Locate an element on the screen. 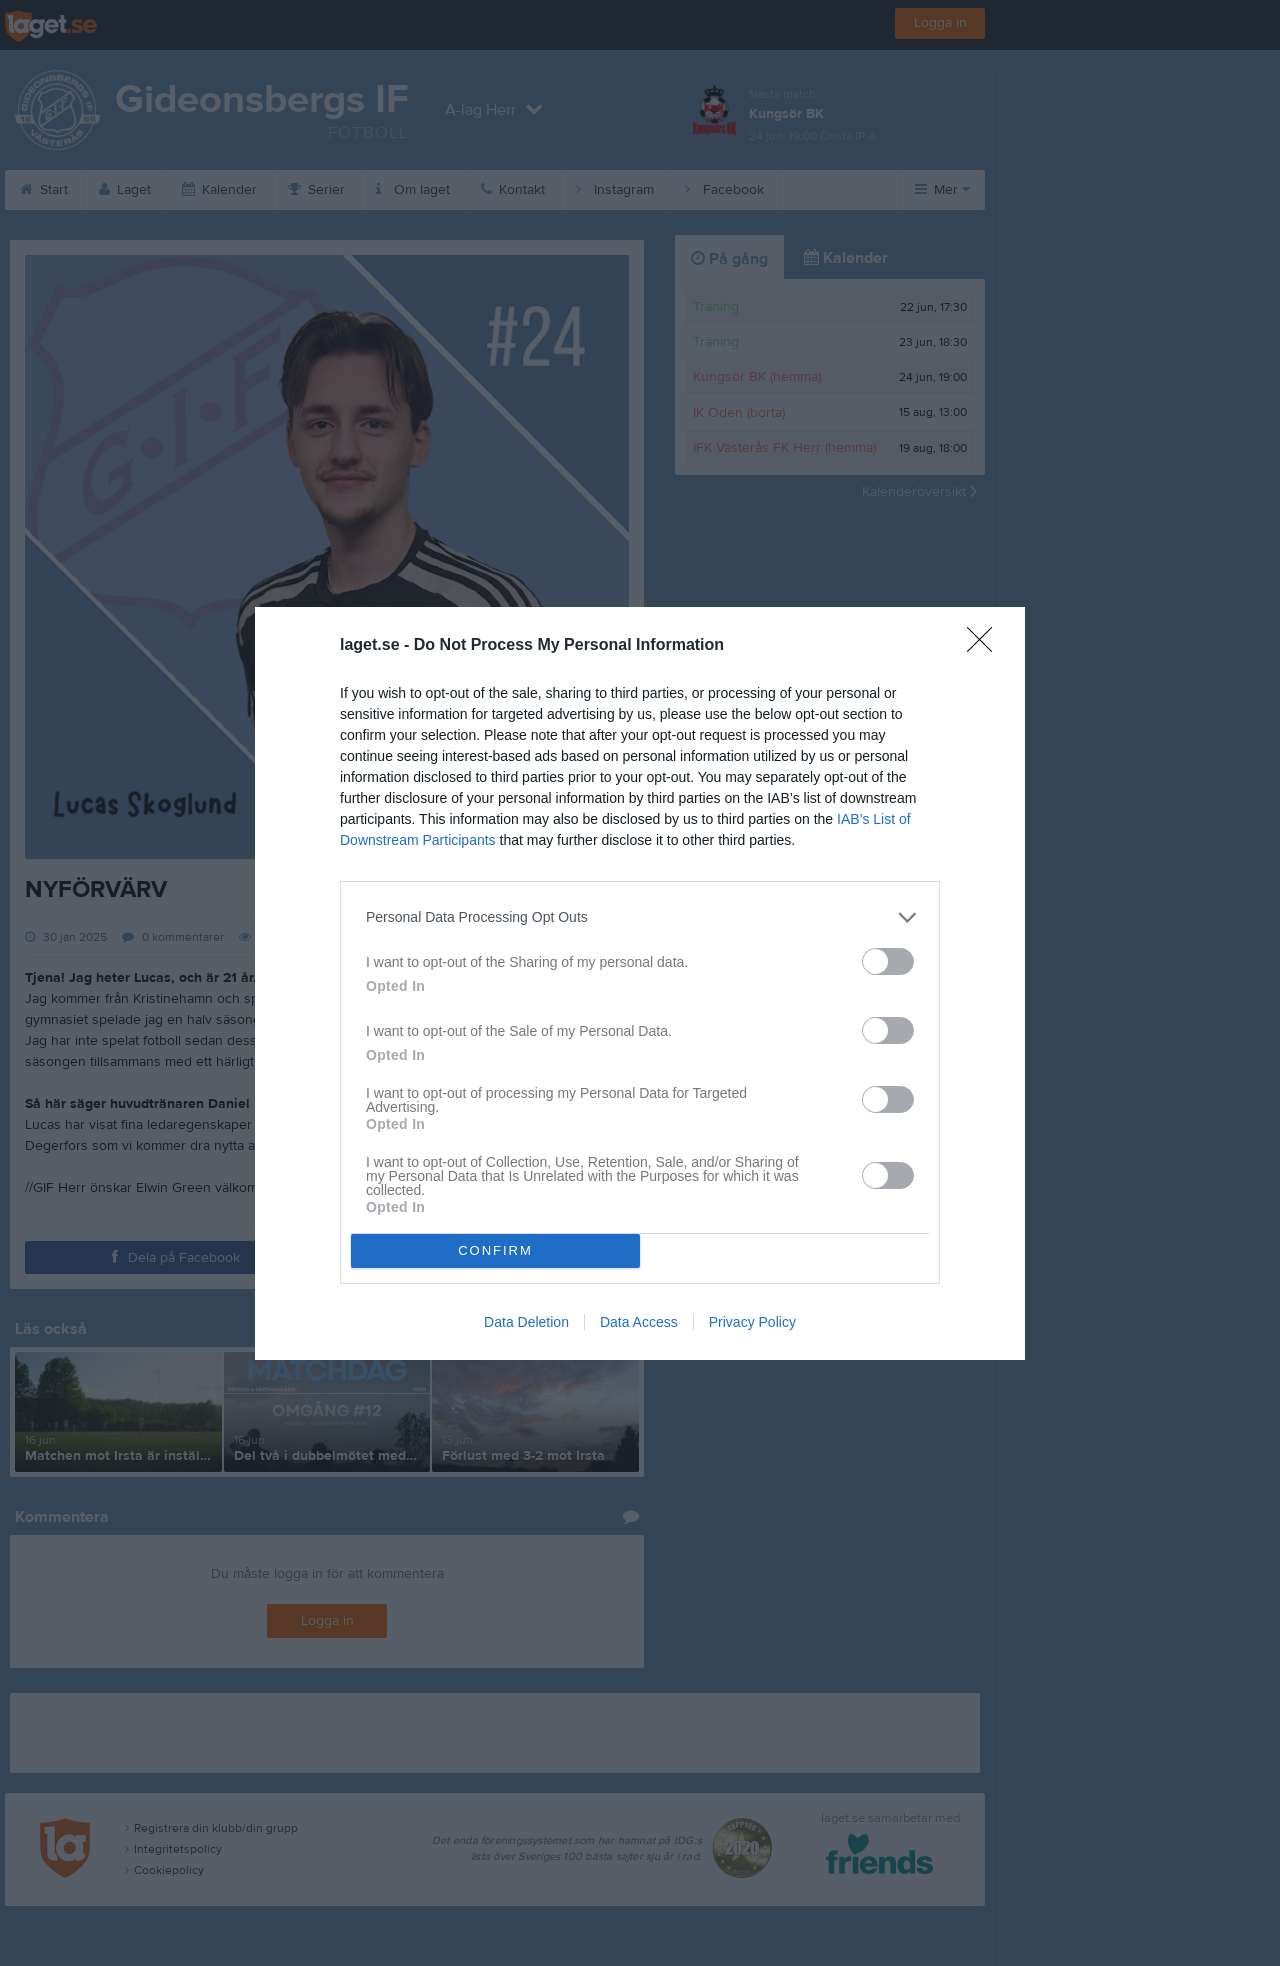 This screenshot has width=1280, height=1966. Data Deletion is located at coordinates (526, 1322).